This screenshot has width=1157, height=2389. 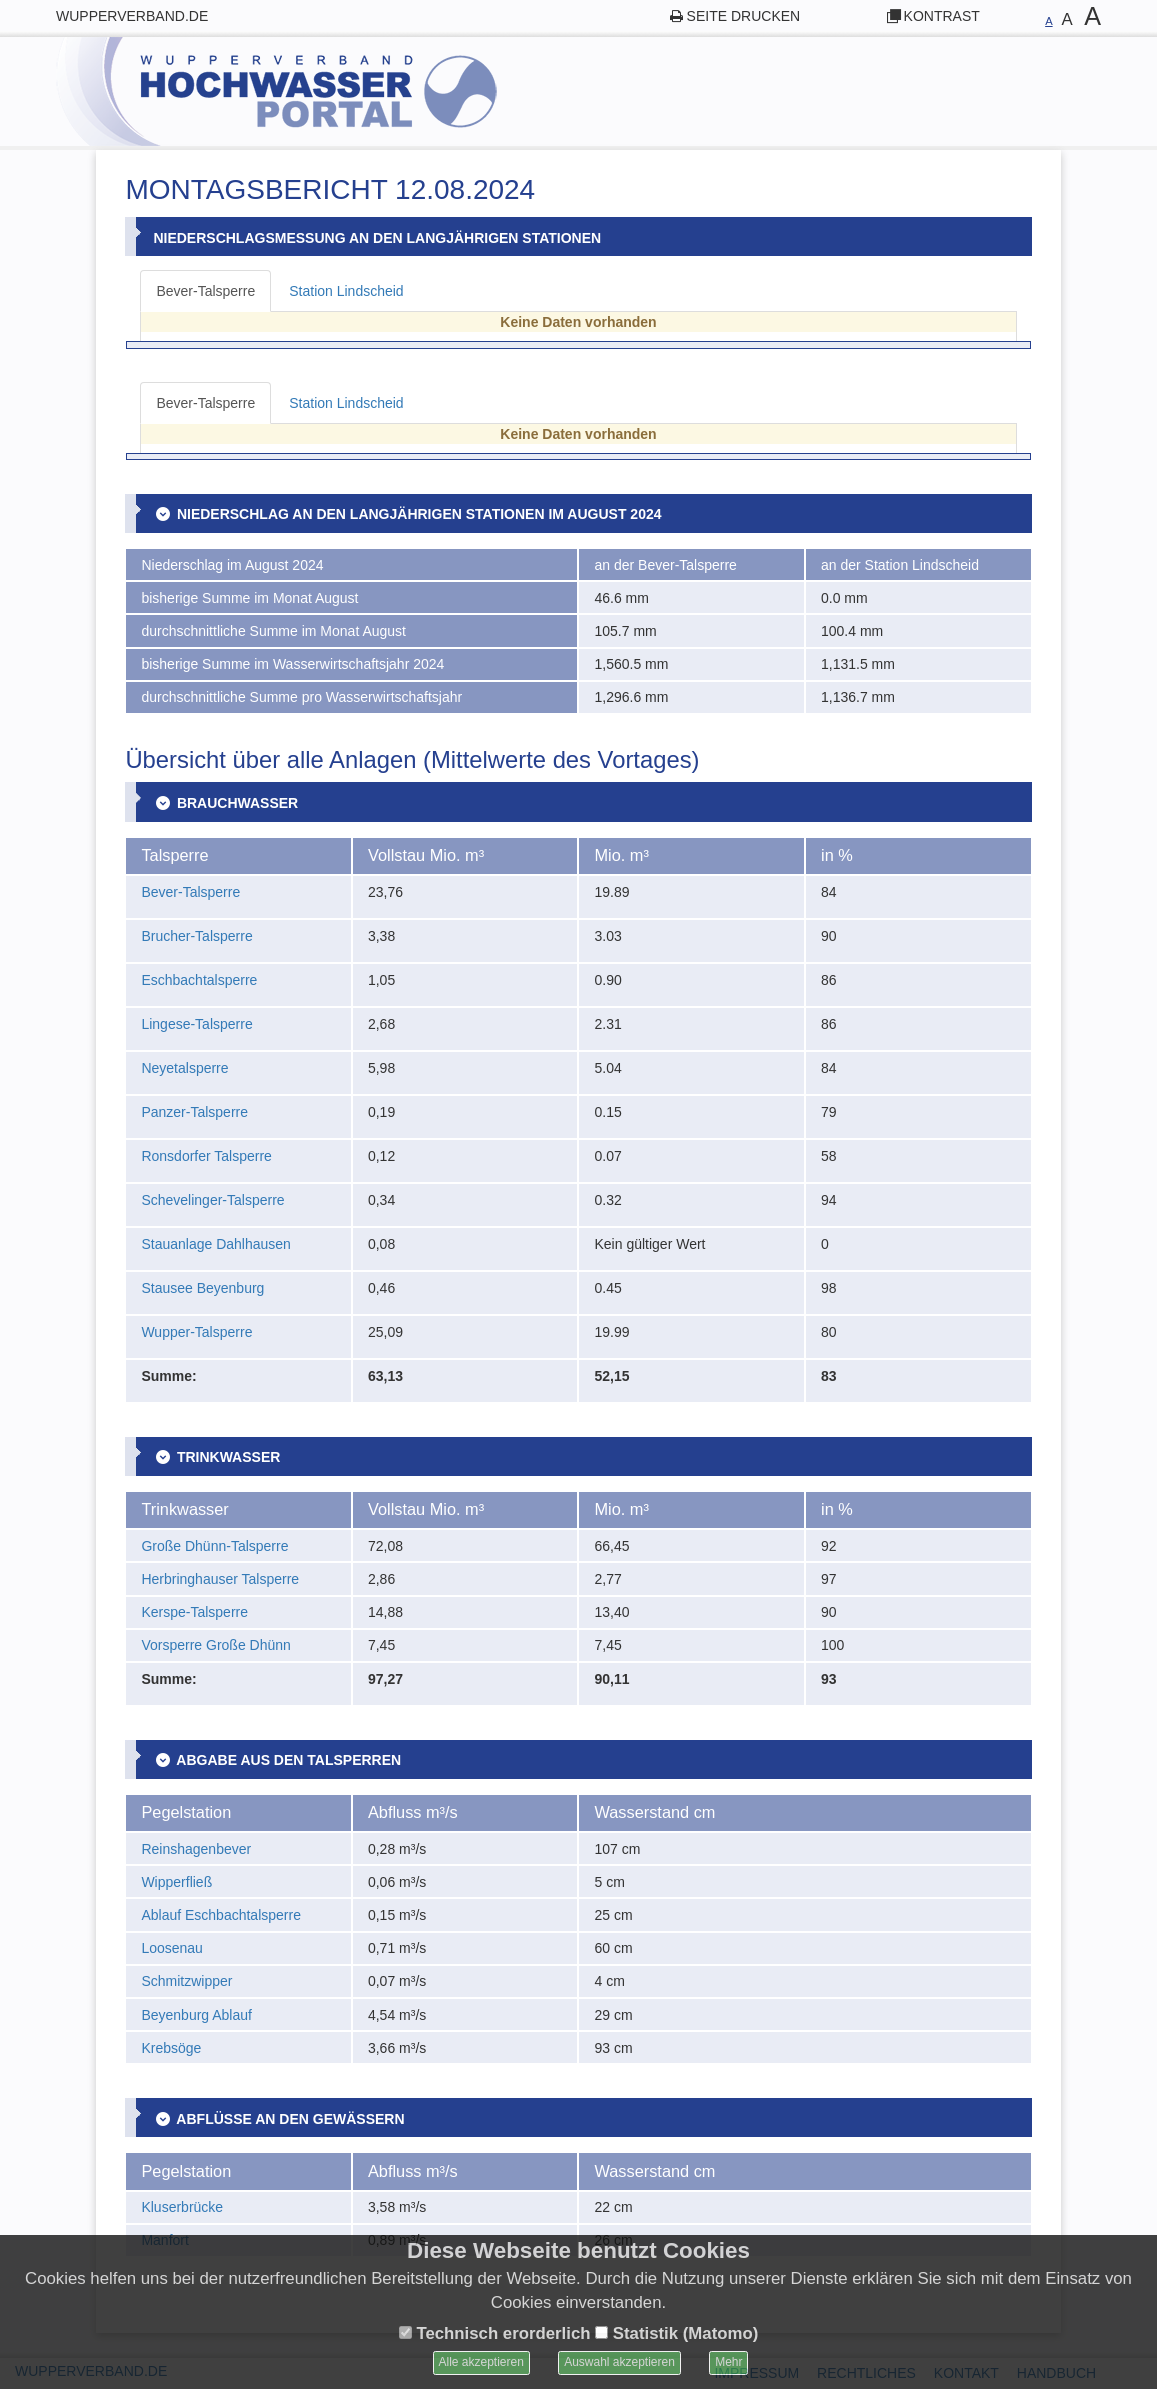 What do you see at coordinates (196, 2015) in the screenshot?
I see `Beyenburg Ablauf` at bounding box center [196, 2015].